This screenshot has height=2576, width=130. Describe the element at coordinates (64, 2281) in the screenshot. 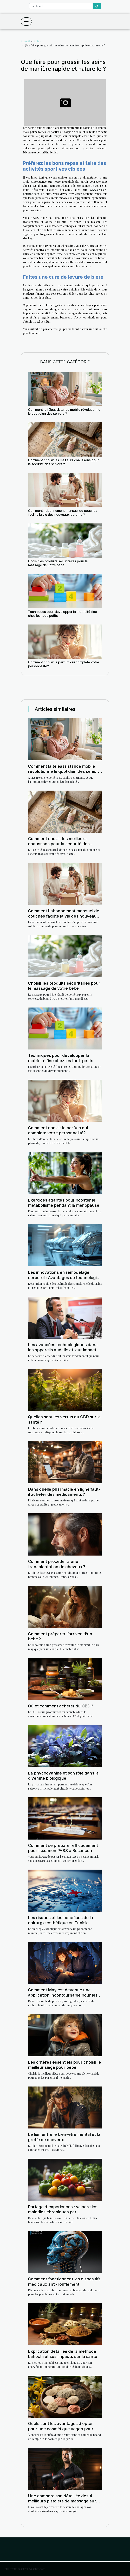

I see `Comment fonctionnent les dispositifs médicaux anti-ronflement` at that location.